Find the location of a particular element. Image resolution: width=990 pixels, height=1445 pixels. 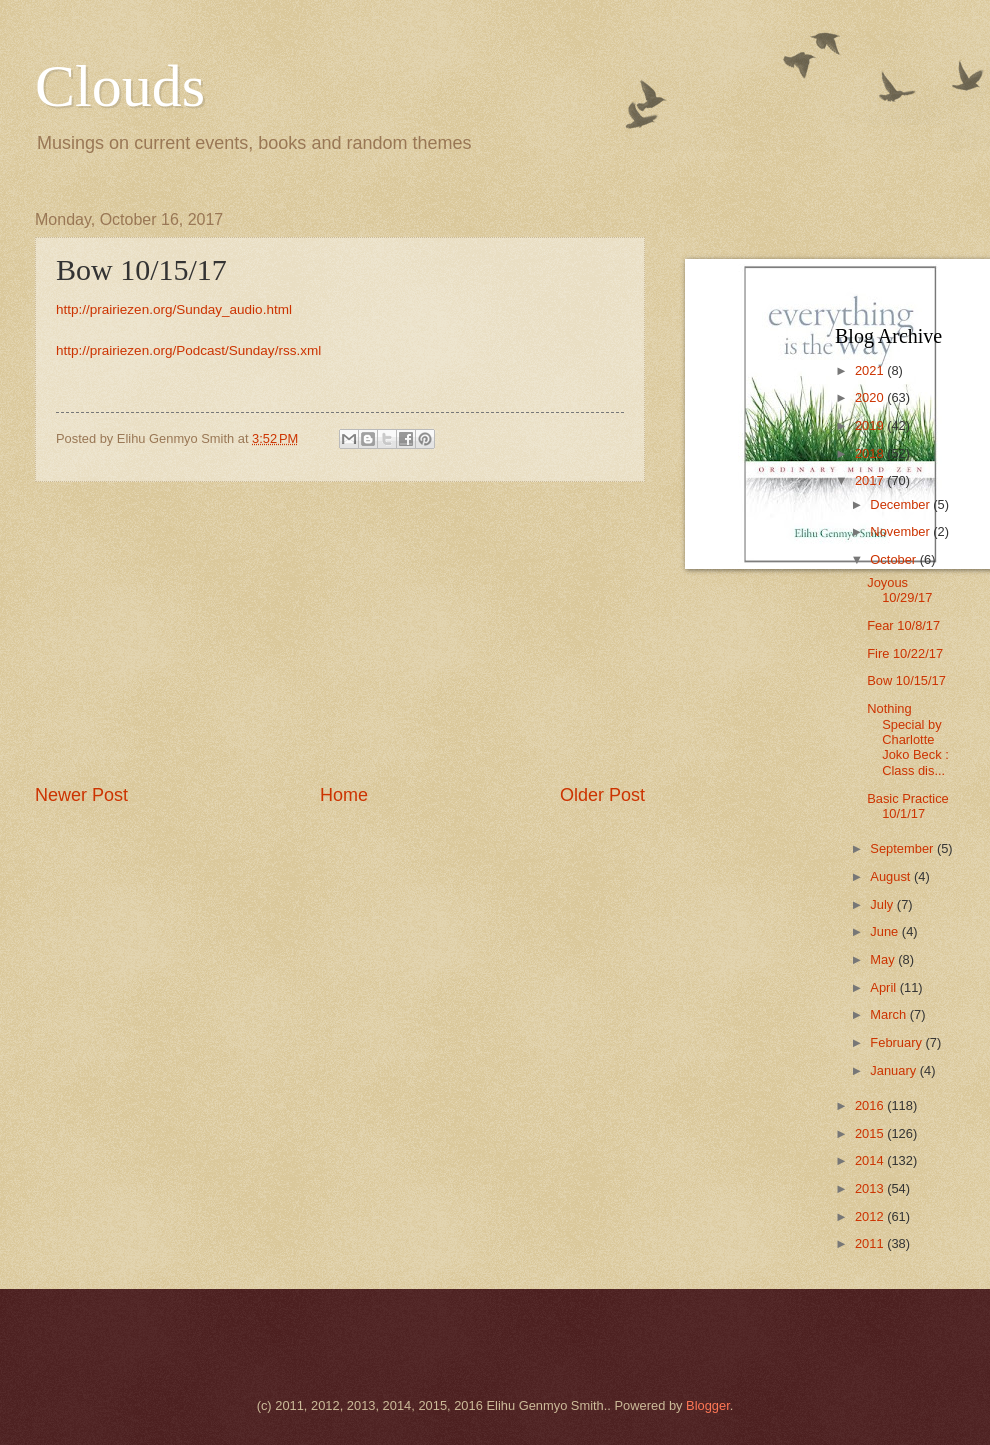

Joyous 10/29/17 is located at coordinates (899, 590).